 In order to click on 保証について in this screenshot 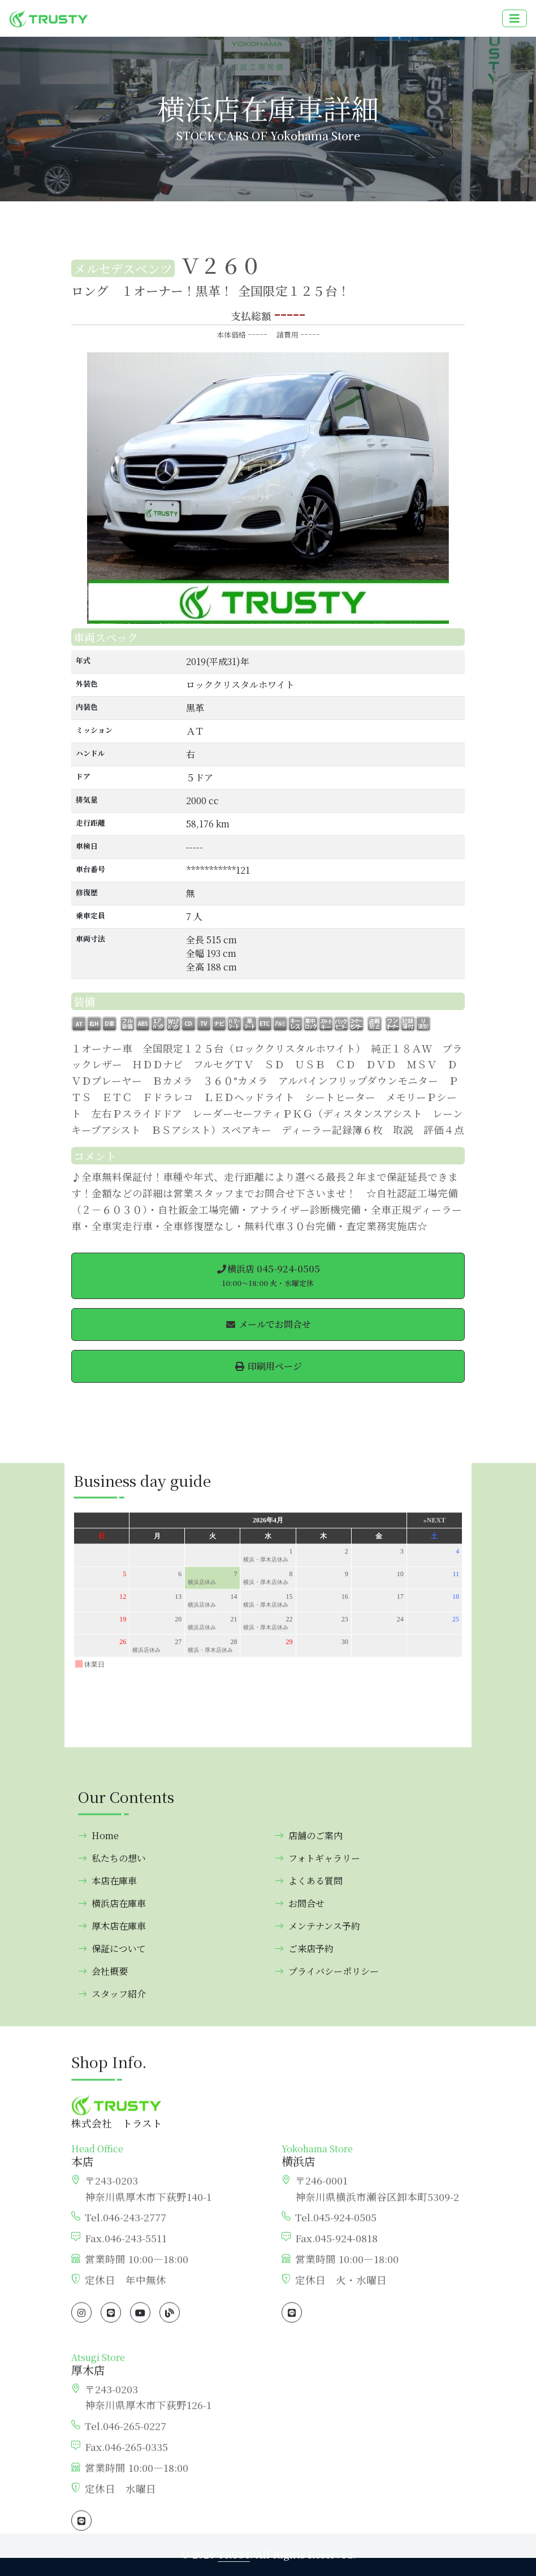, I will do `click(112, 2477)`.